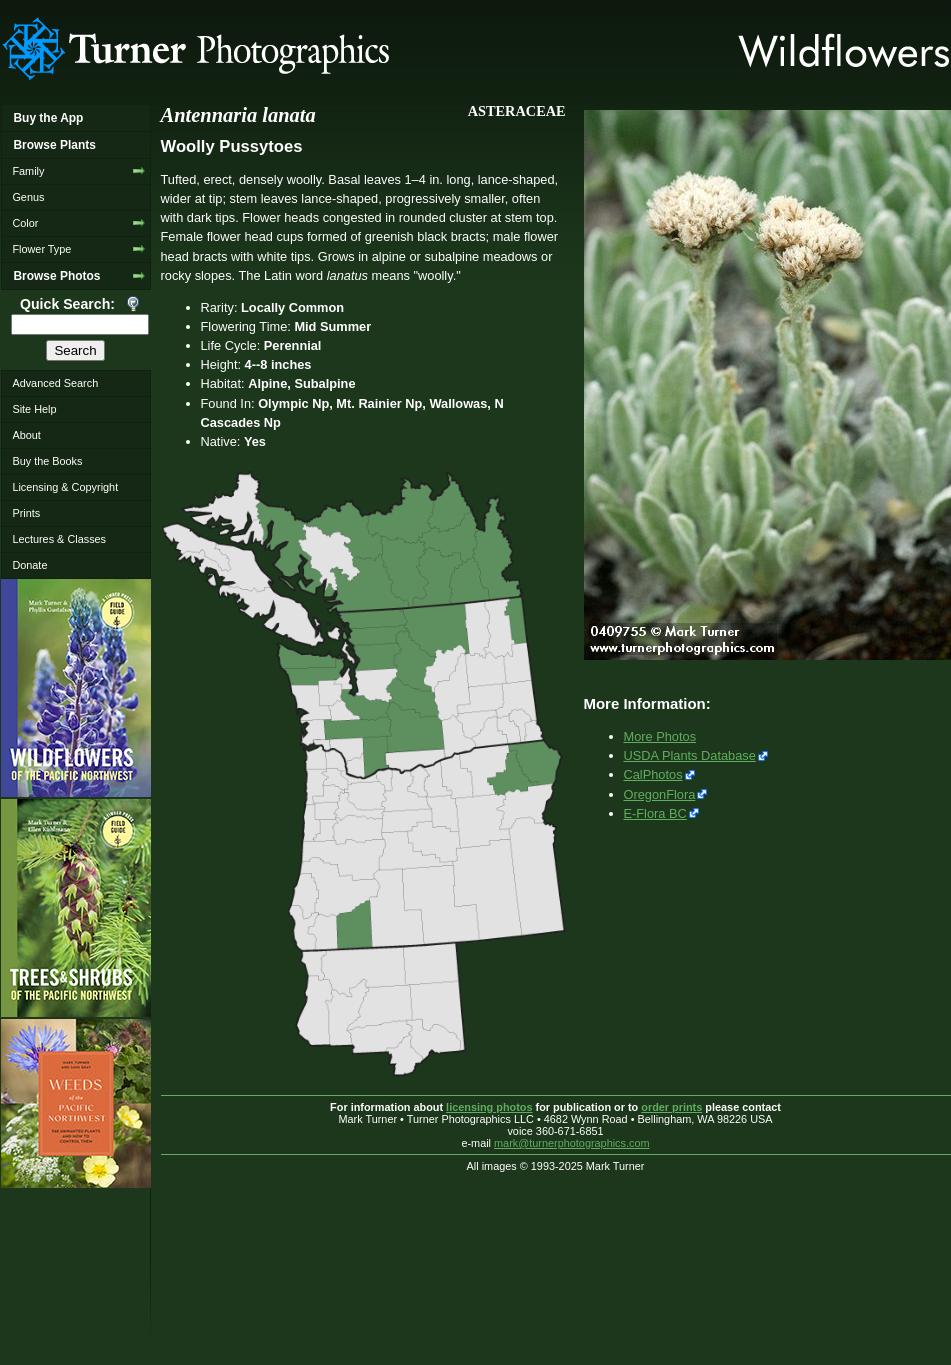 The height and width of the screenshot is (1365, 951). I want to click on USDA Plants Database, so click(690, 755).